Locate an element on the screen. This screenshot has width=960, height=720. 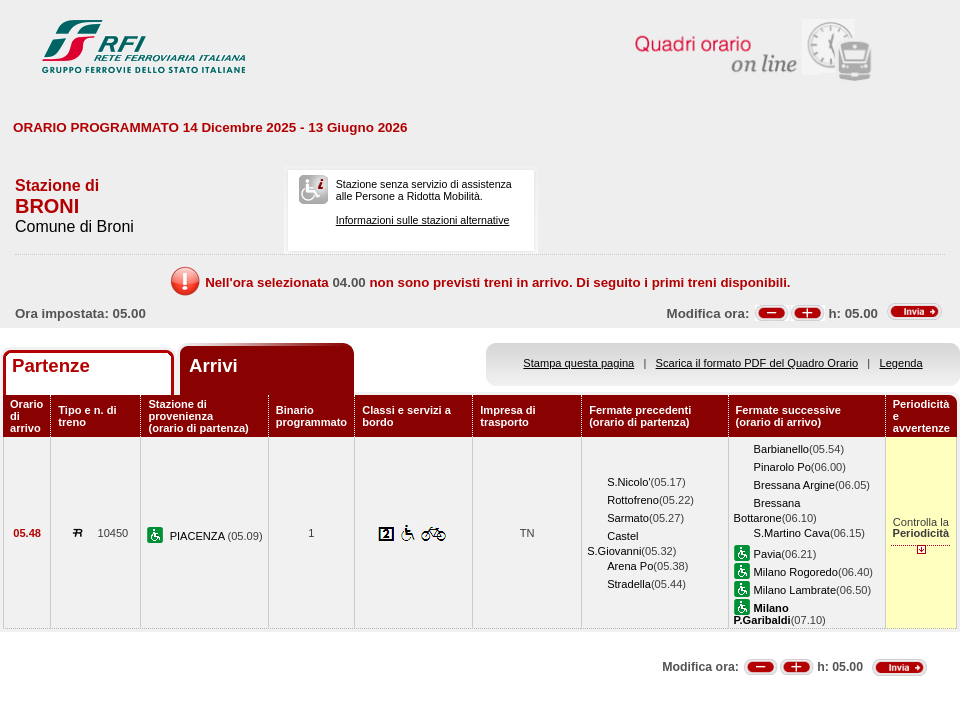
Partenze is located at coordinates (51, 365).